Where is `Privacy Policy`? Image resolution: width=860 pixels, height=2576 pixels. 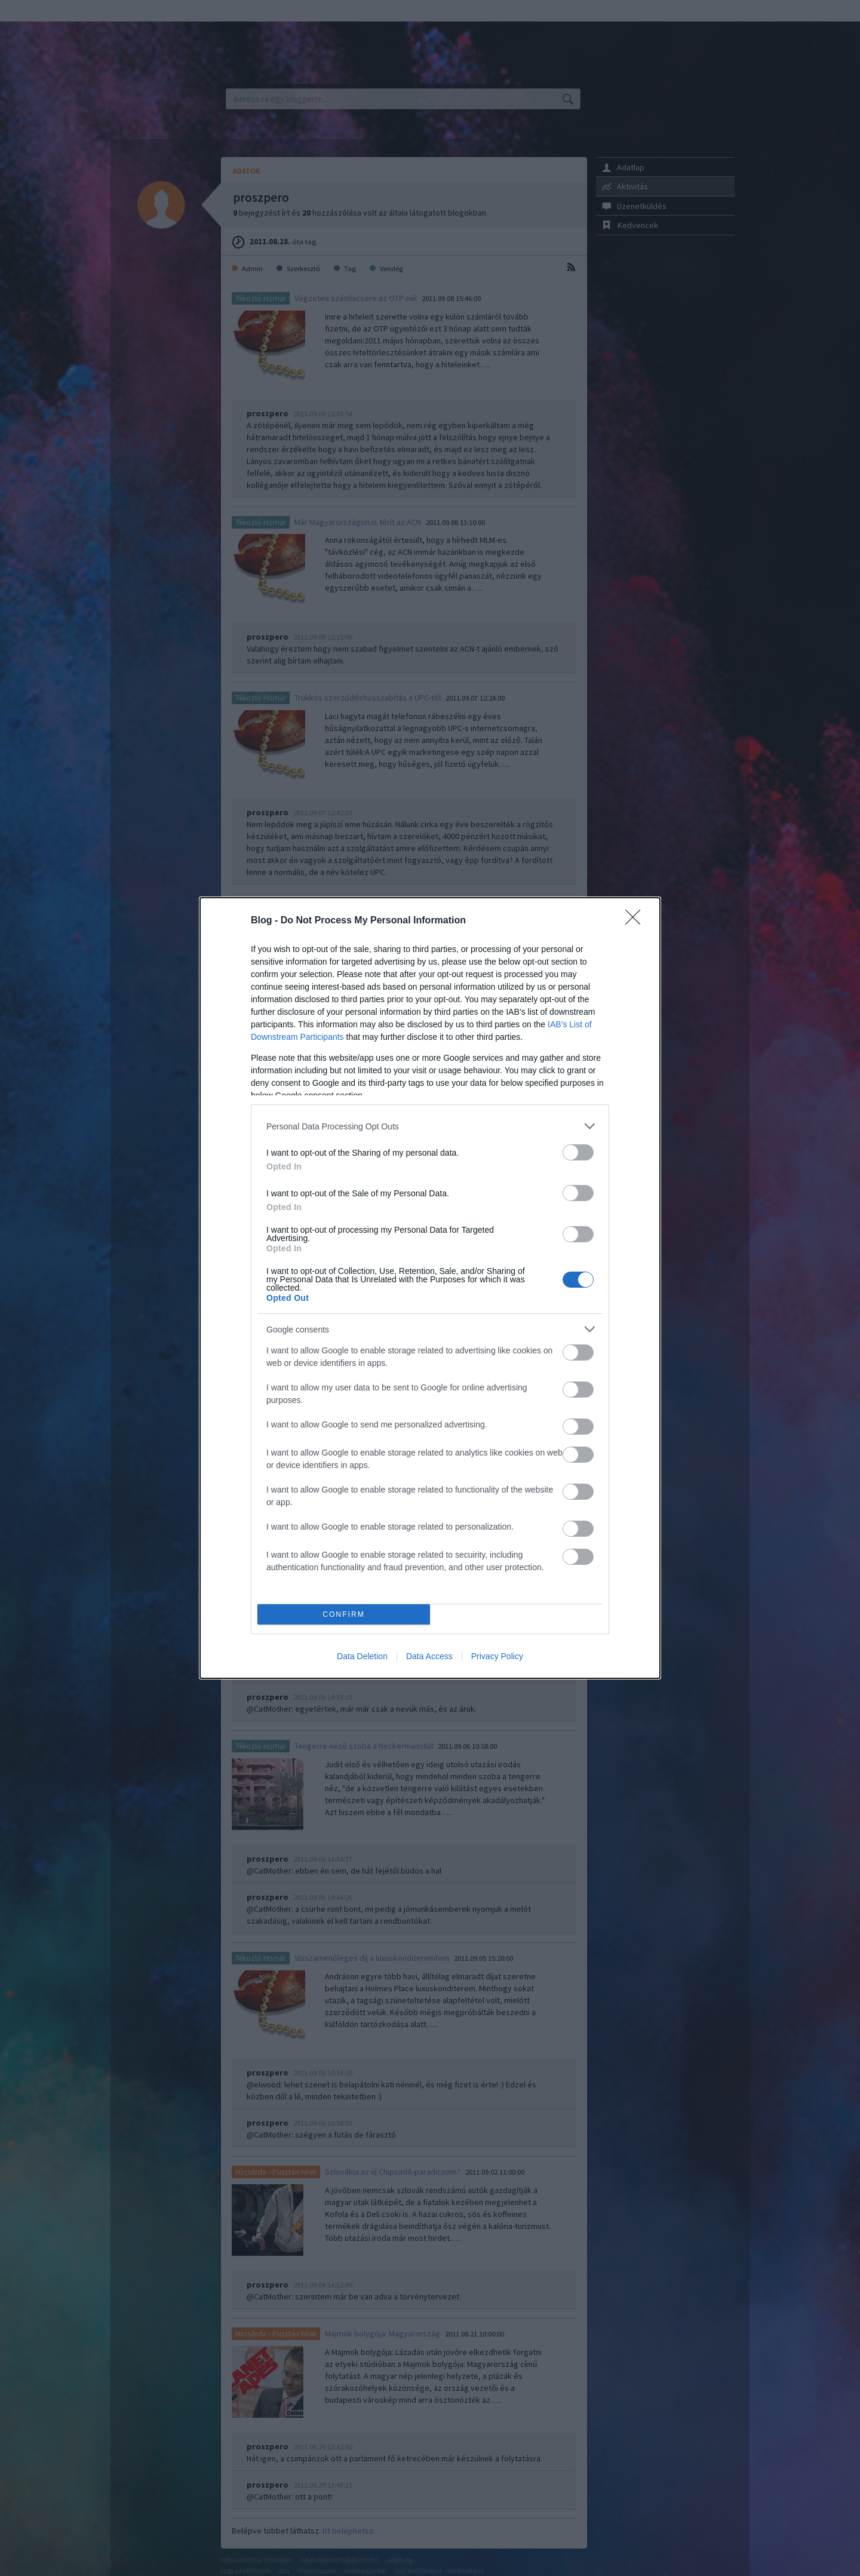 Privacy Policy is located at coordinates (497, 1656).